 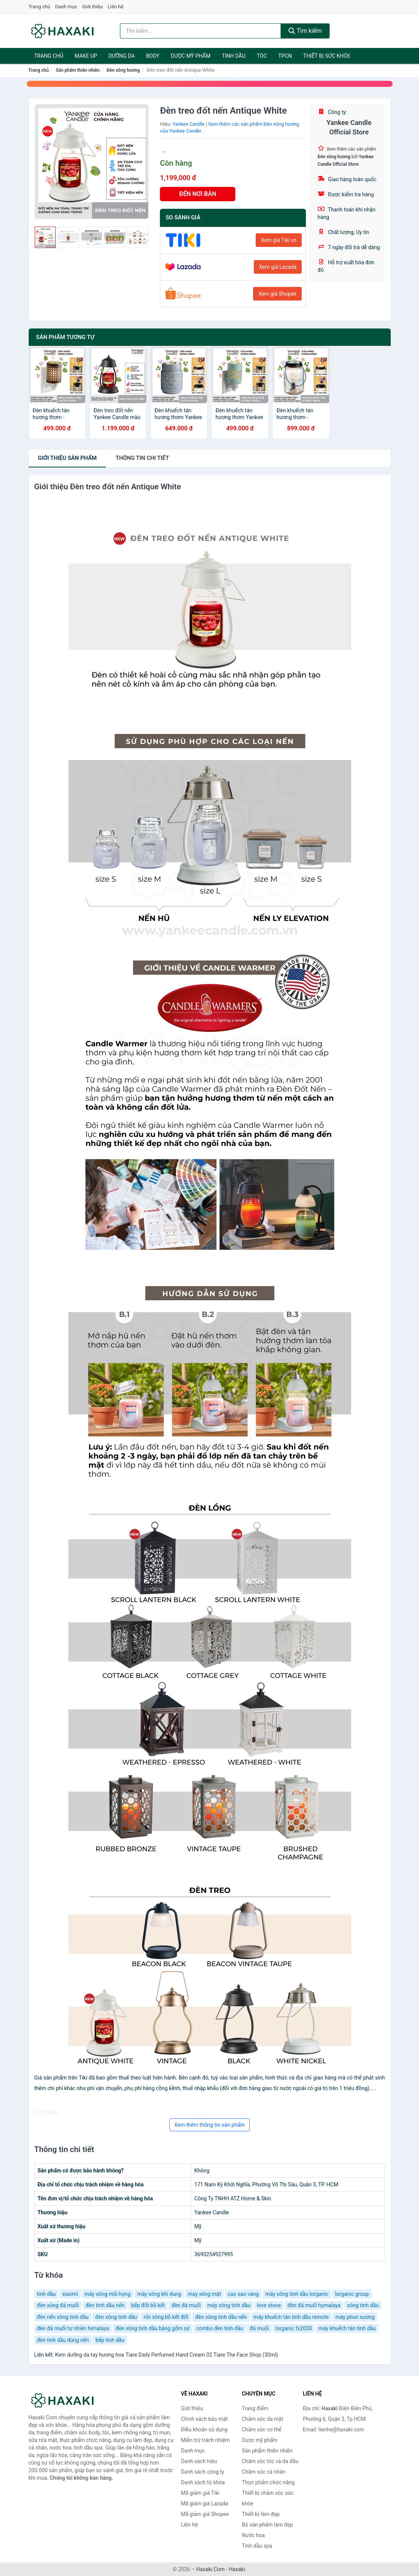 I want to click on đá muối, so click(x=259, y=2328).